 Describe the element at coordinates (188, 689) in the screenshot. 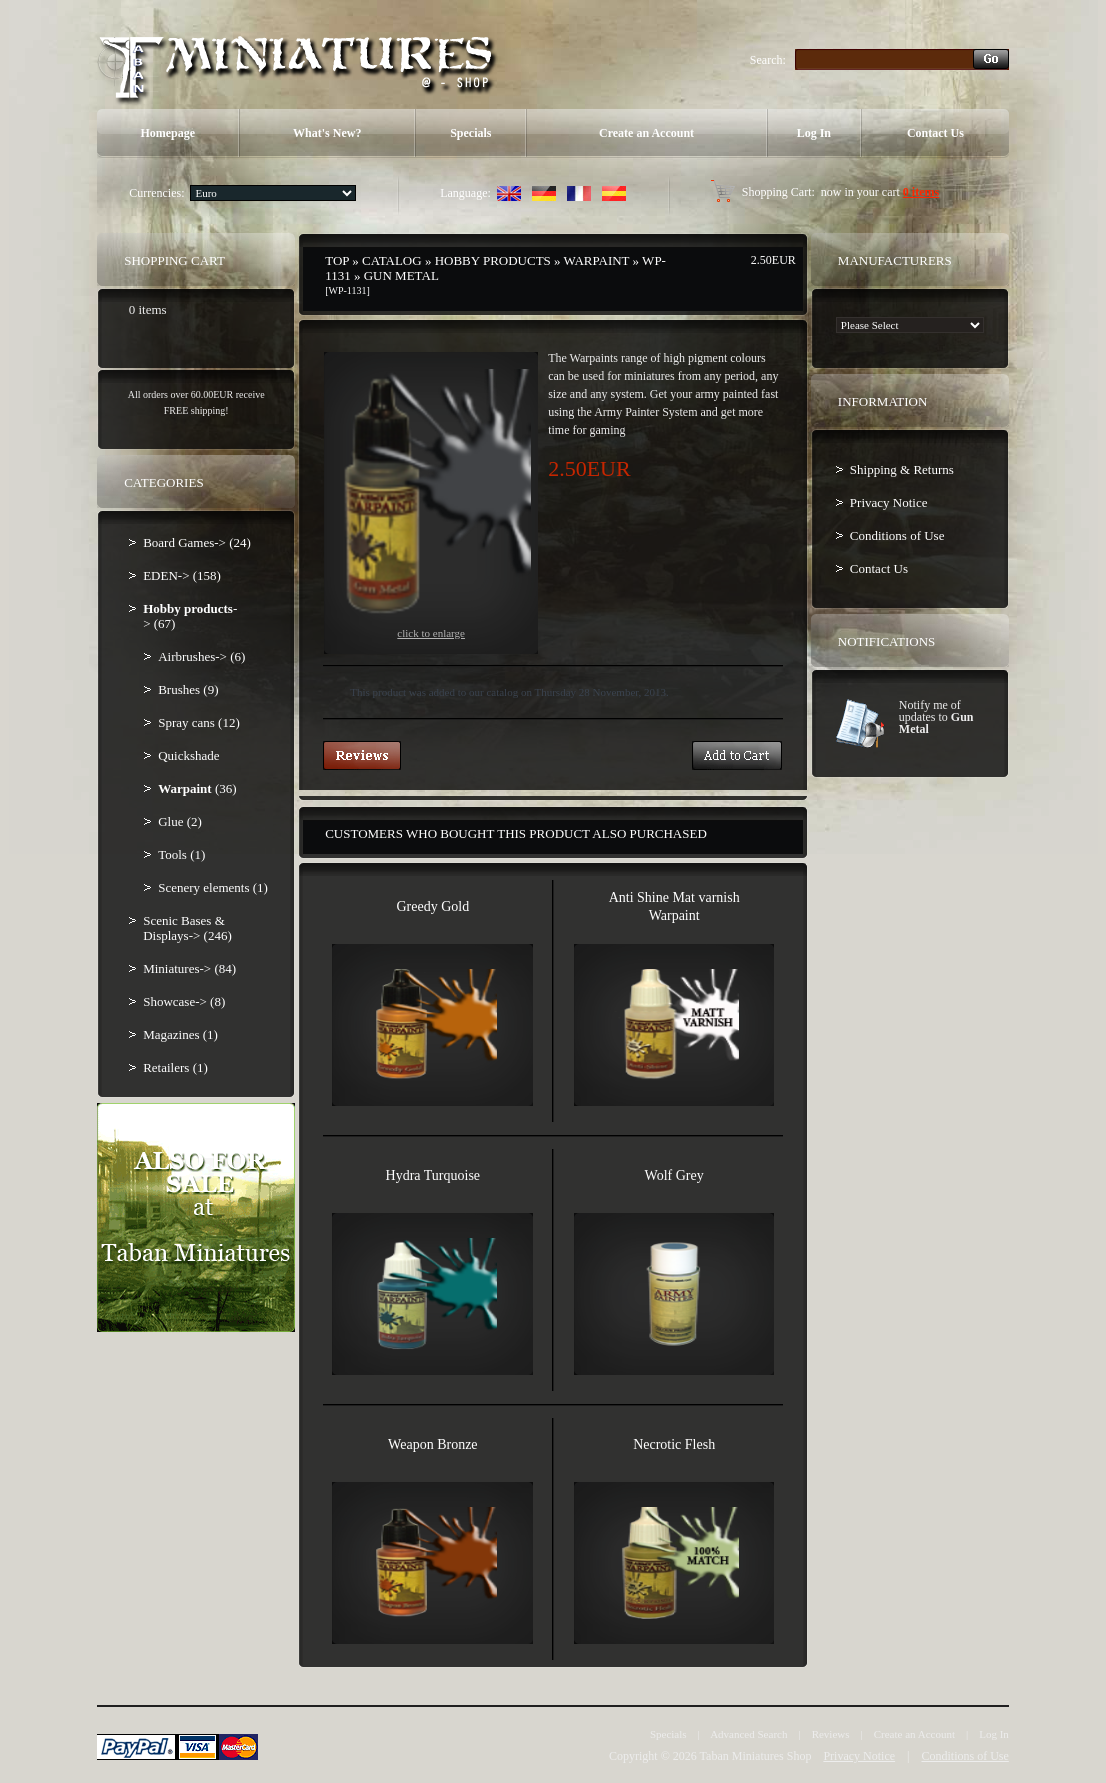

I see `Brushes (9)` at that location.